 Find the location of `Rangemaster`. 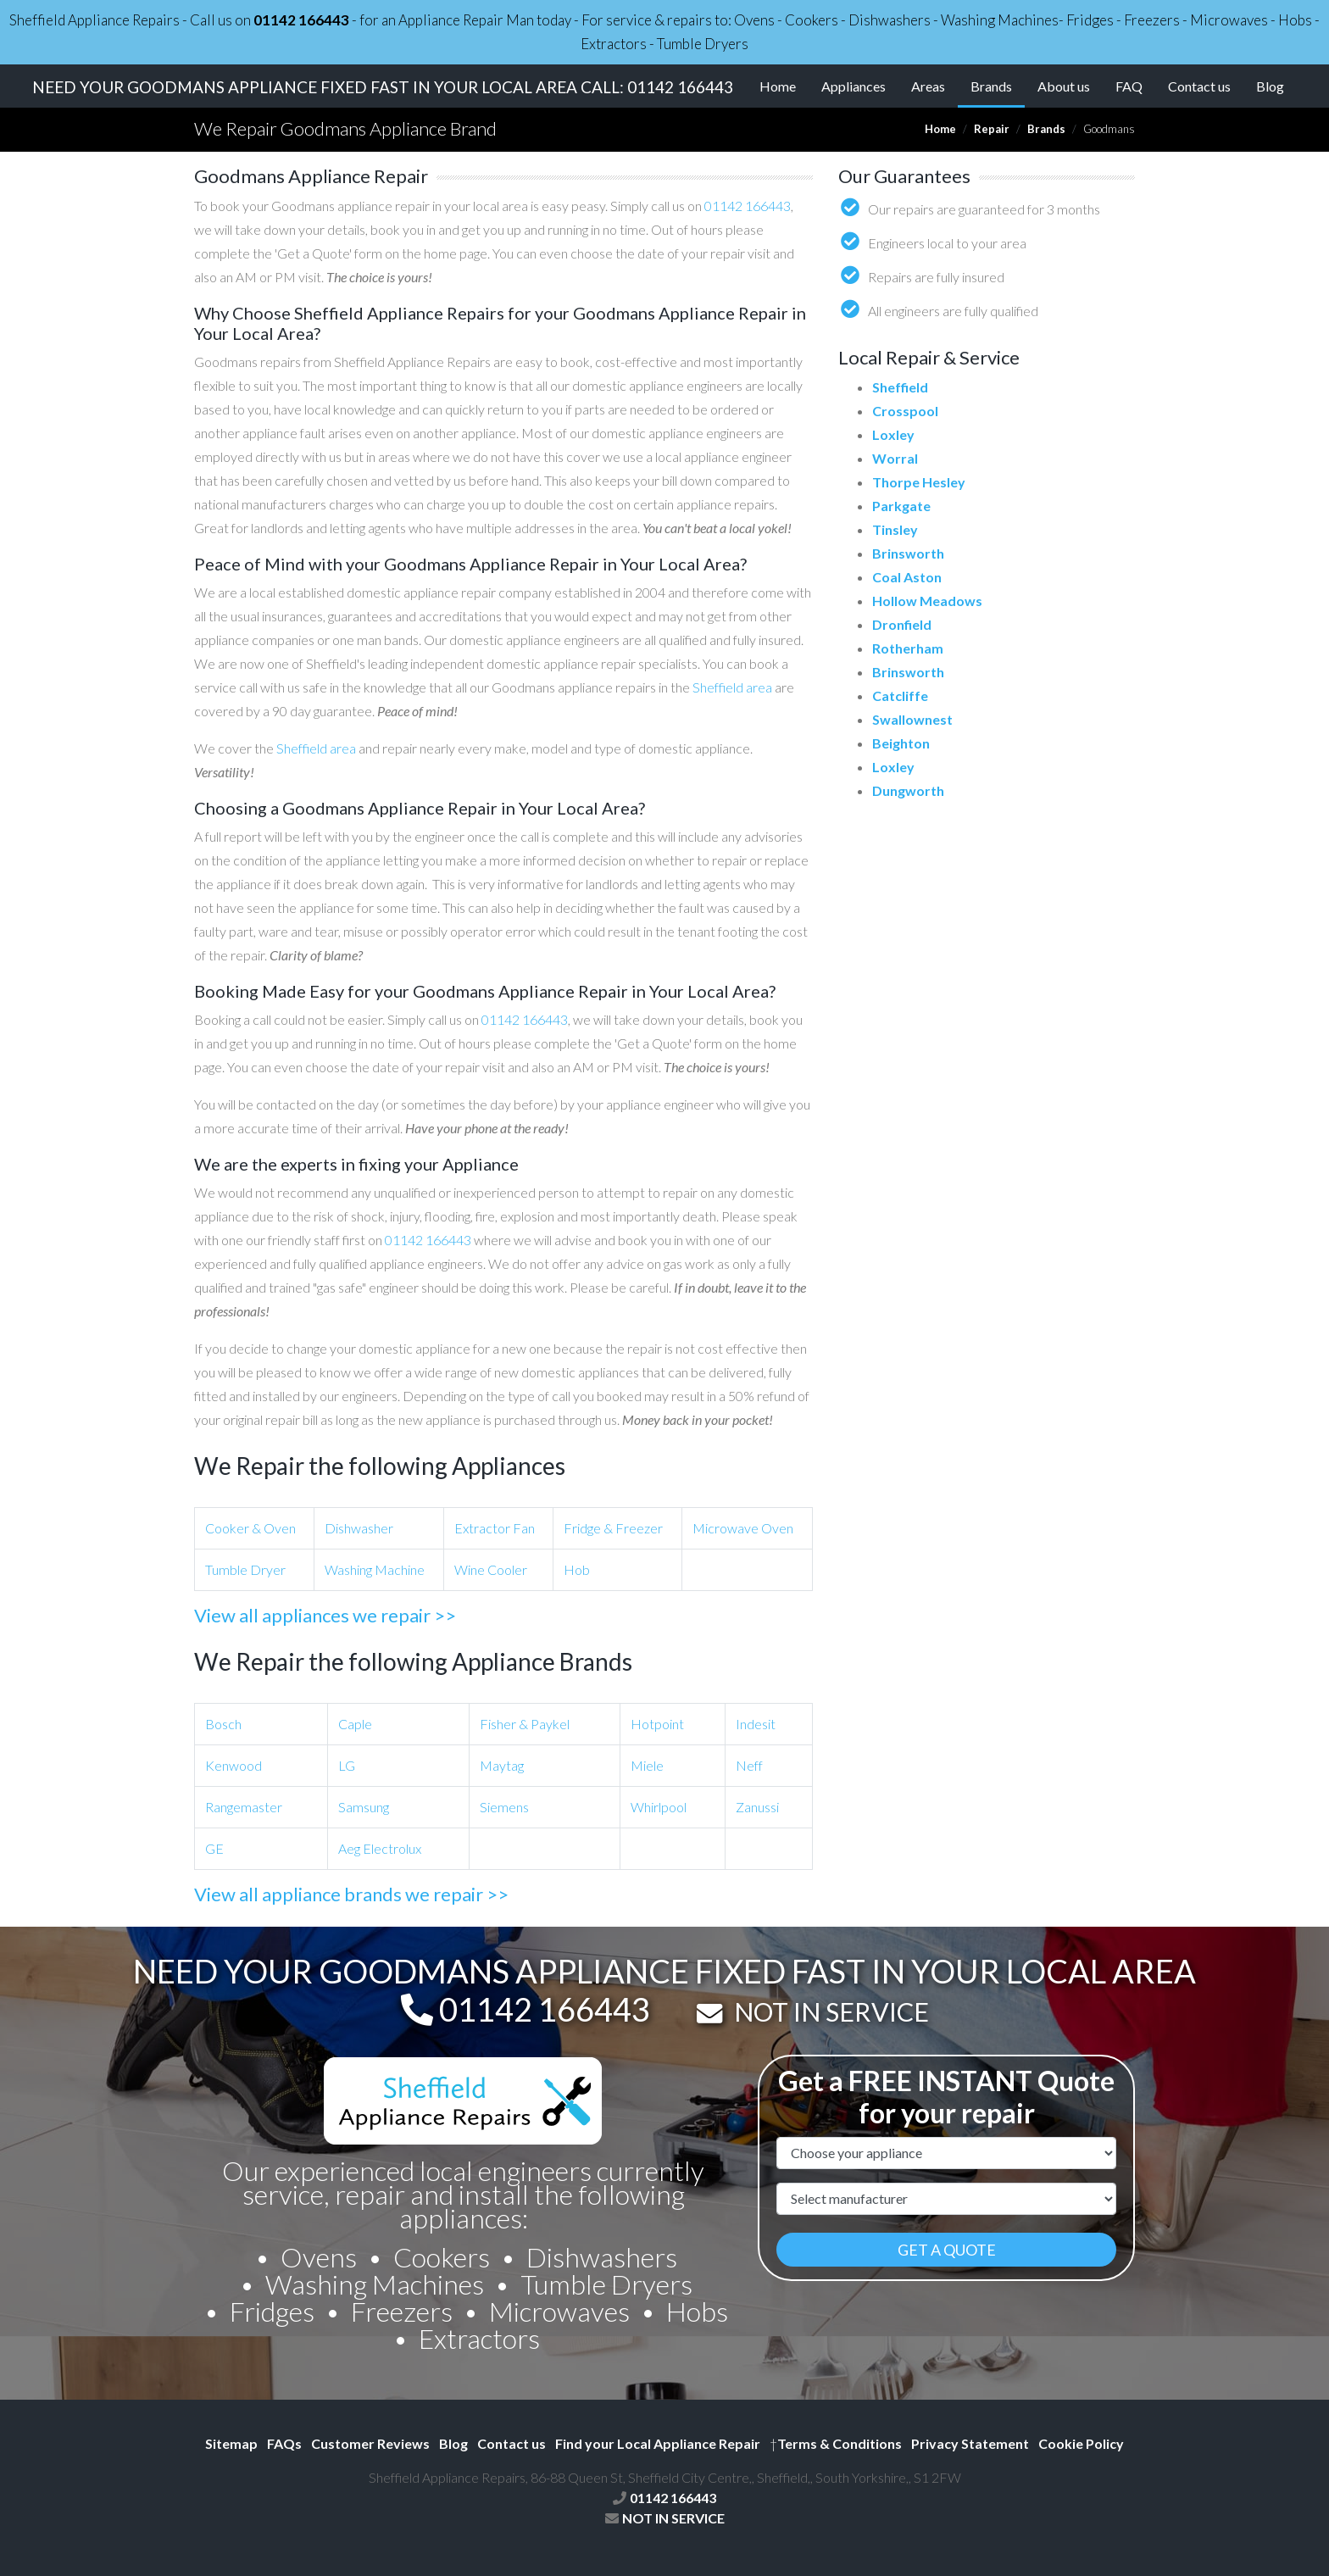

Rangemaster is located at coordinates (243, 1807).